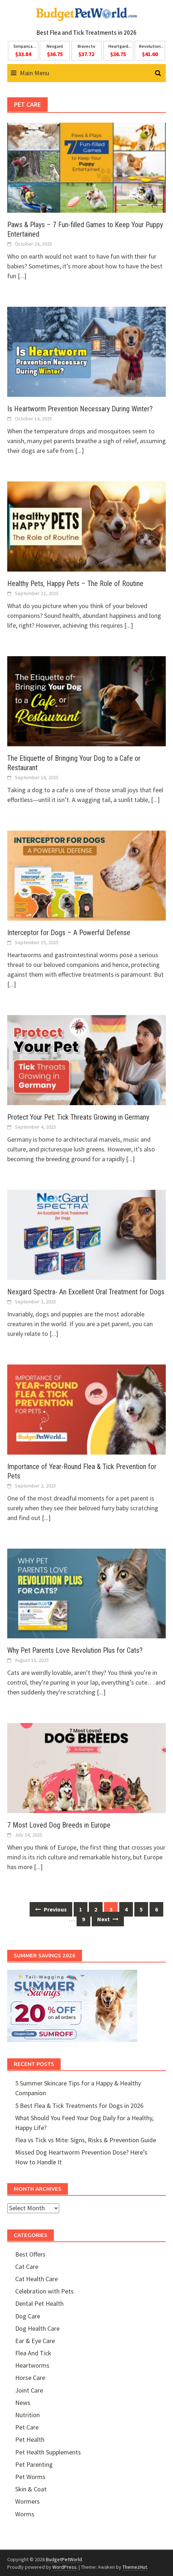 The height and width of the screenshot is (2576, 173). What do you see at coordinates (68, 932) in the screenshot?
I see `Interceptor for Dogs – A Powerful Defense` at bounding box center [68, 932].